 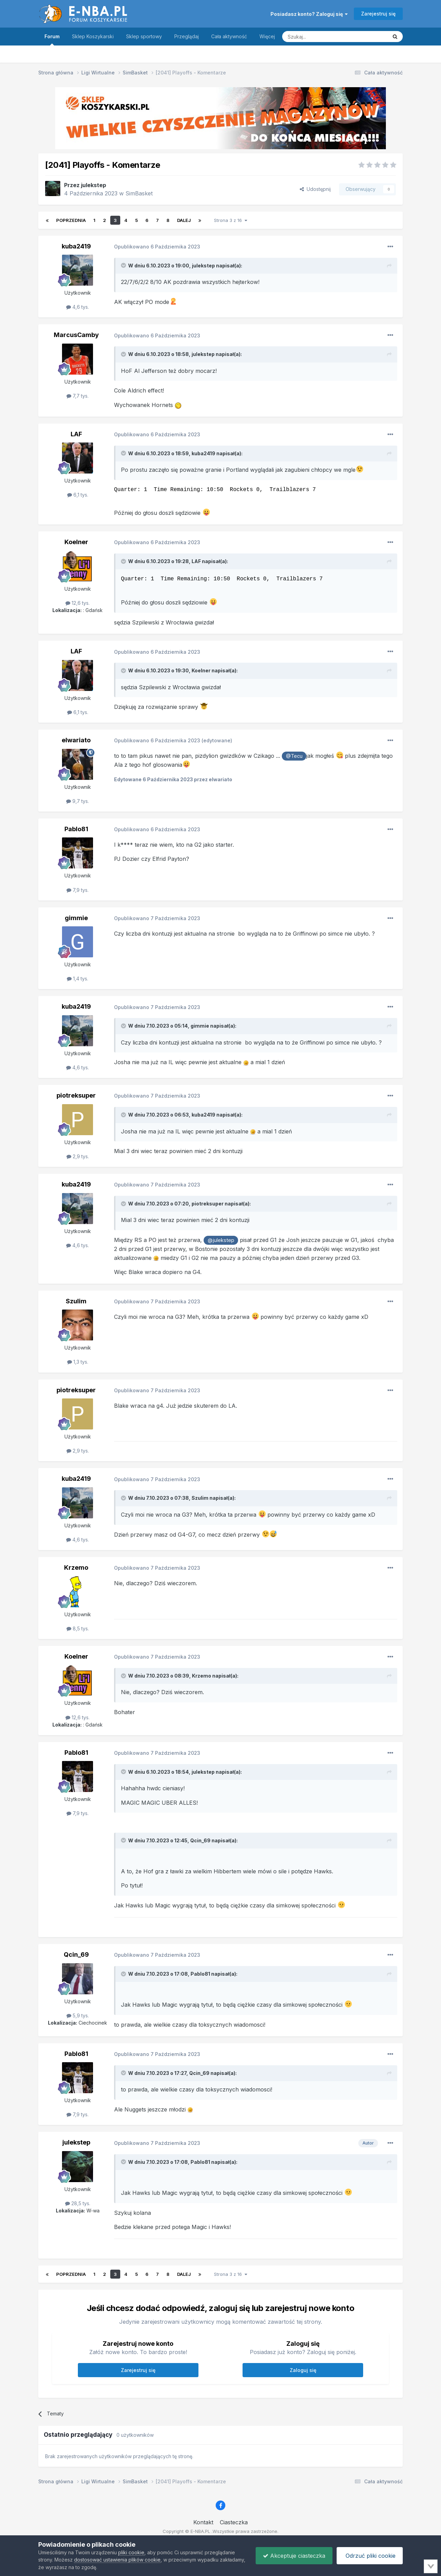 I want to click on Sklep Koszykarski, so click(x=93, y=36).